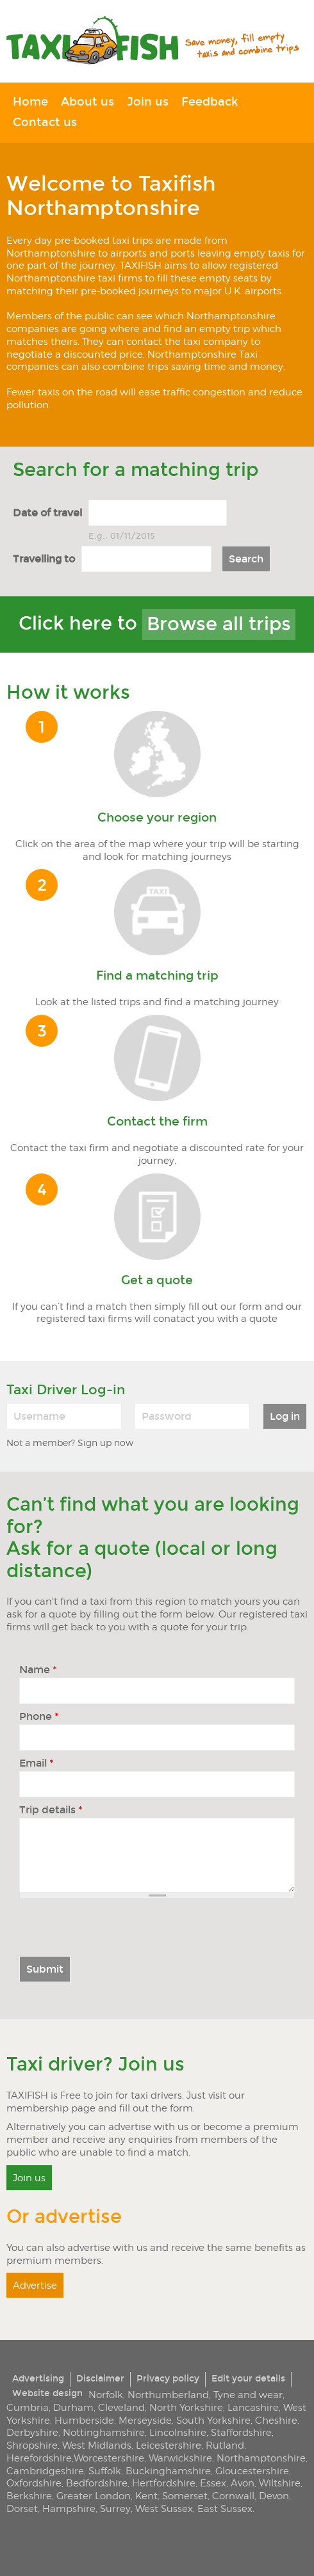 This screenshot has width=314, height=2576. Describe the element at coordinates (51, 1810) in the screenshot. I see `Trip details` at that location.